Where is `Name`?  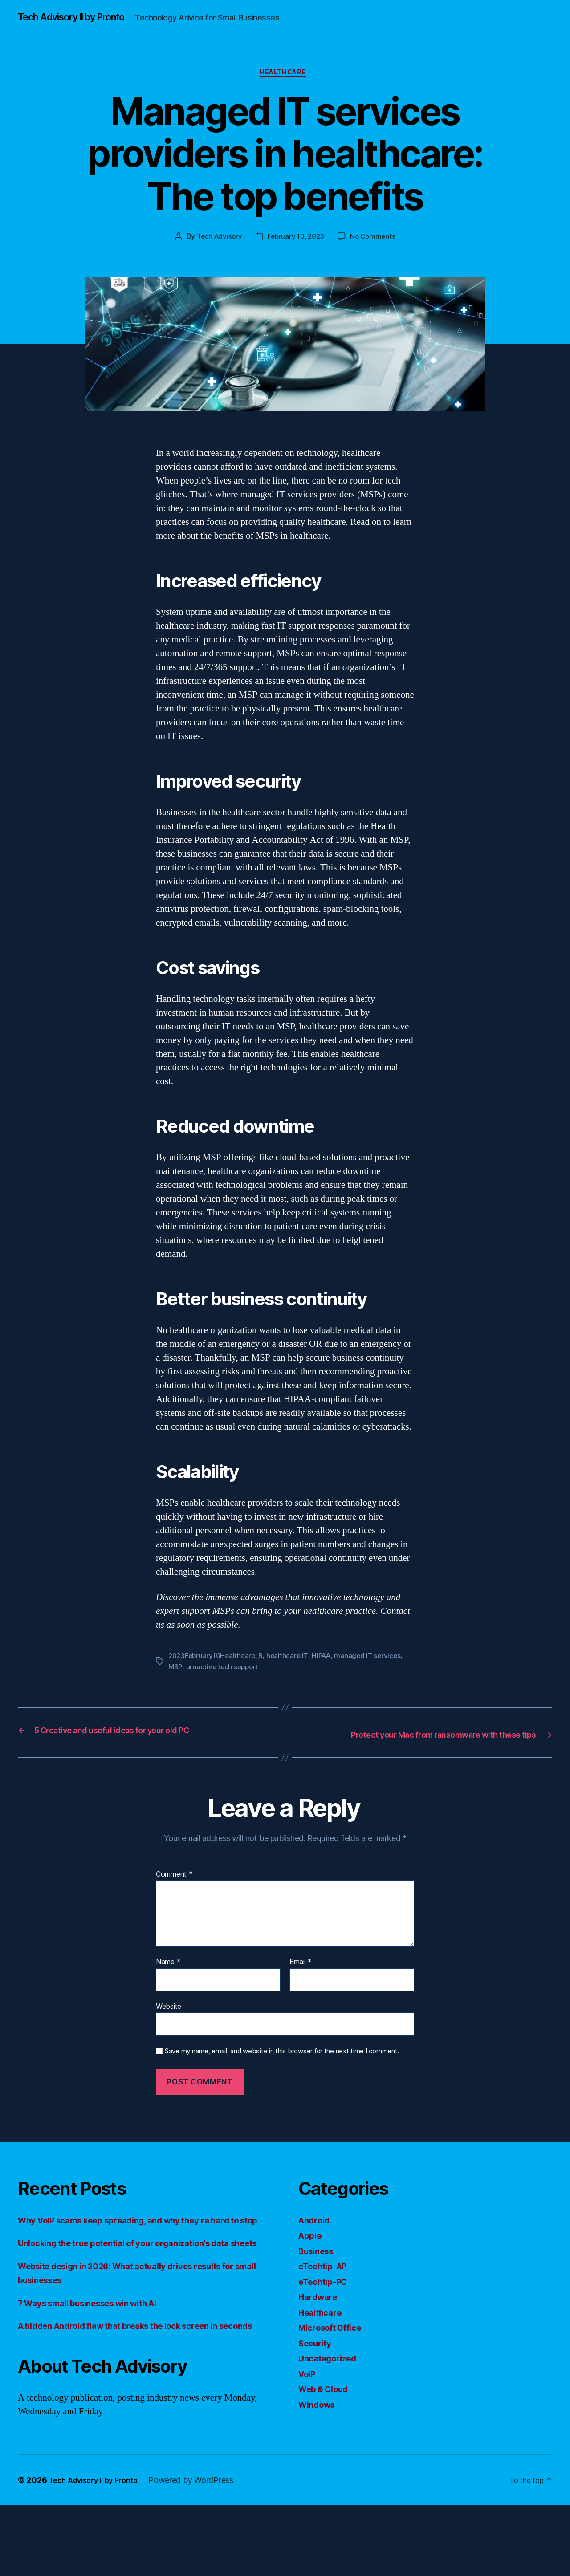
Name is located at coordinates (168, 1991).